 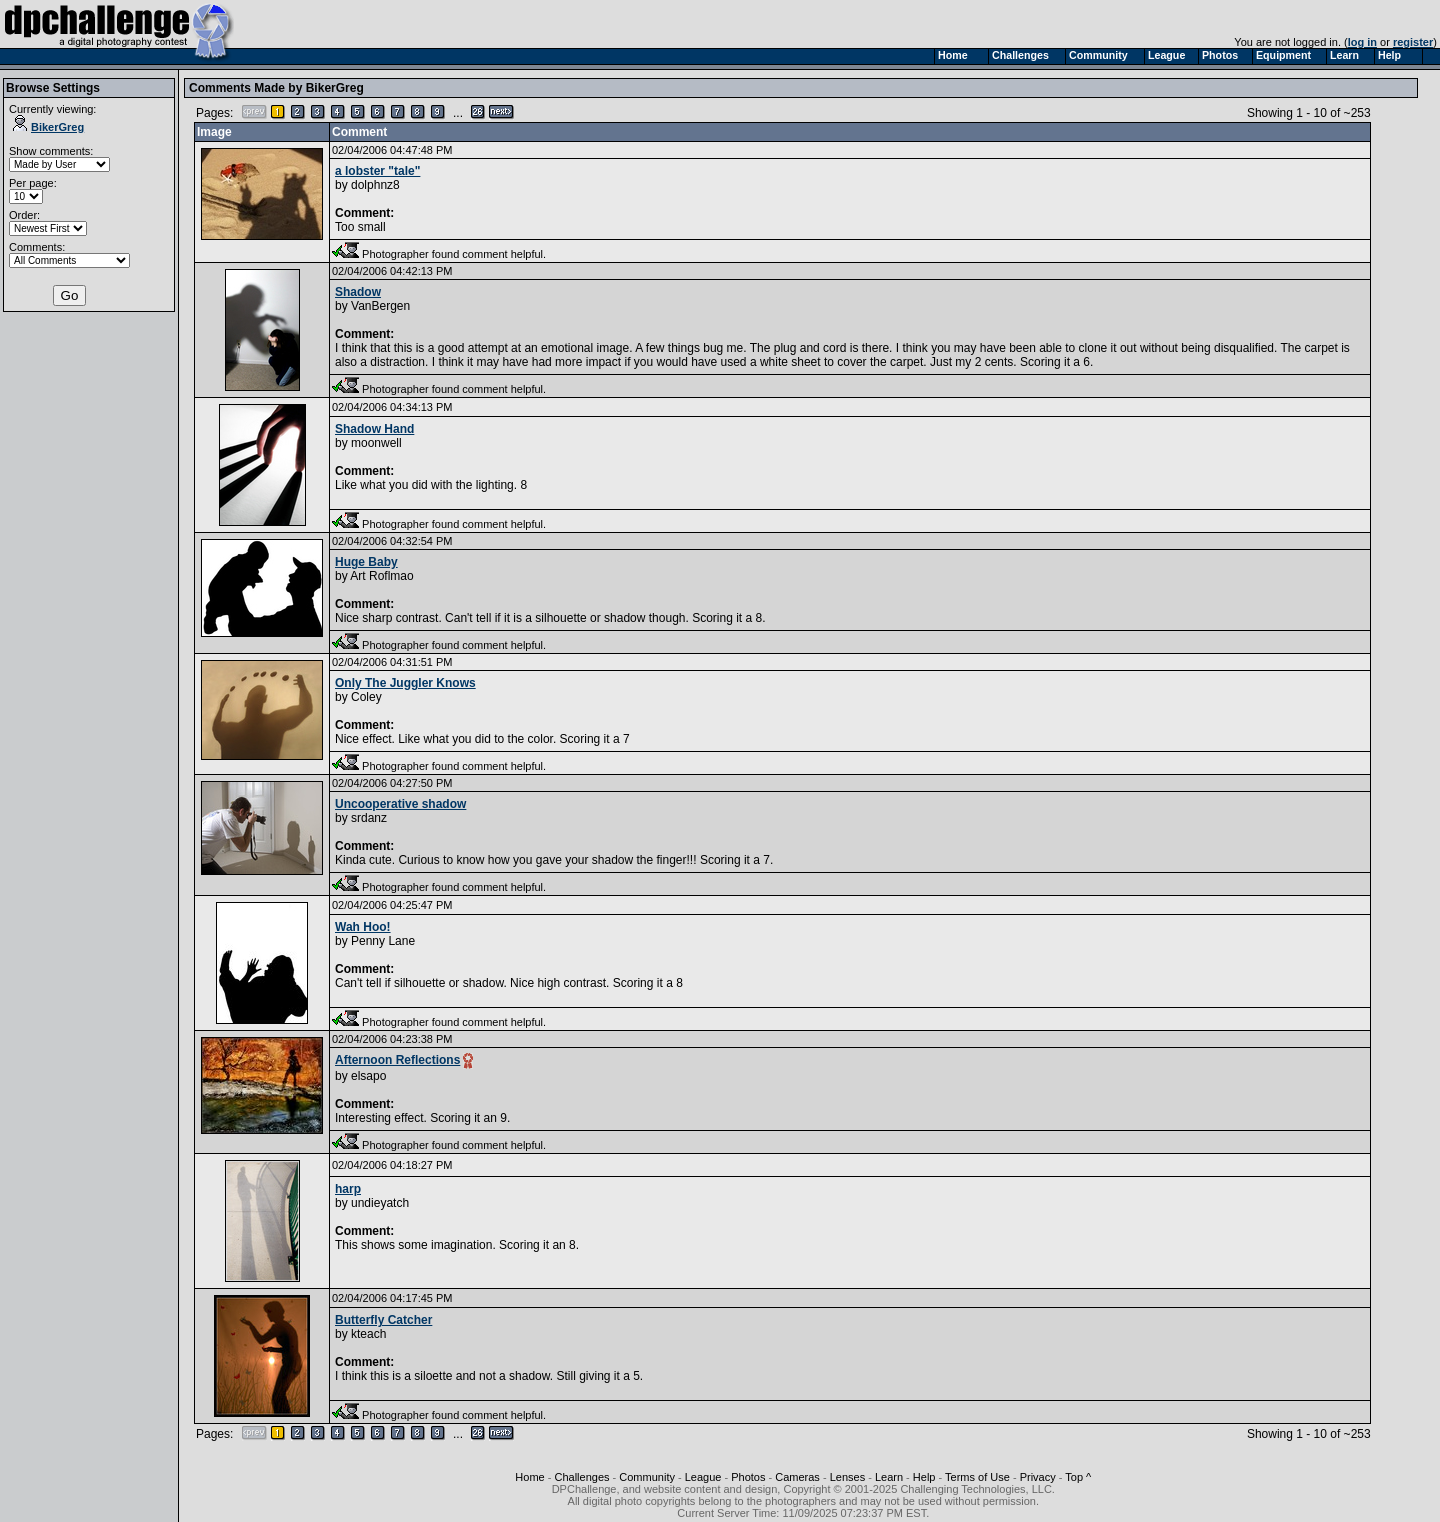 What do you see at coordinates (847, 1477) in the screenshot?
I see `Lenses` at bounding box center [847, 1477].